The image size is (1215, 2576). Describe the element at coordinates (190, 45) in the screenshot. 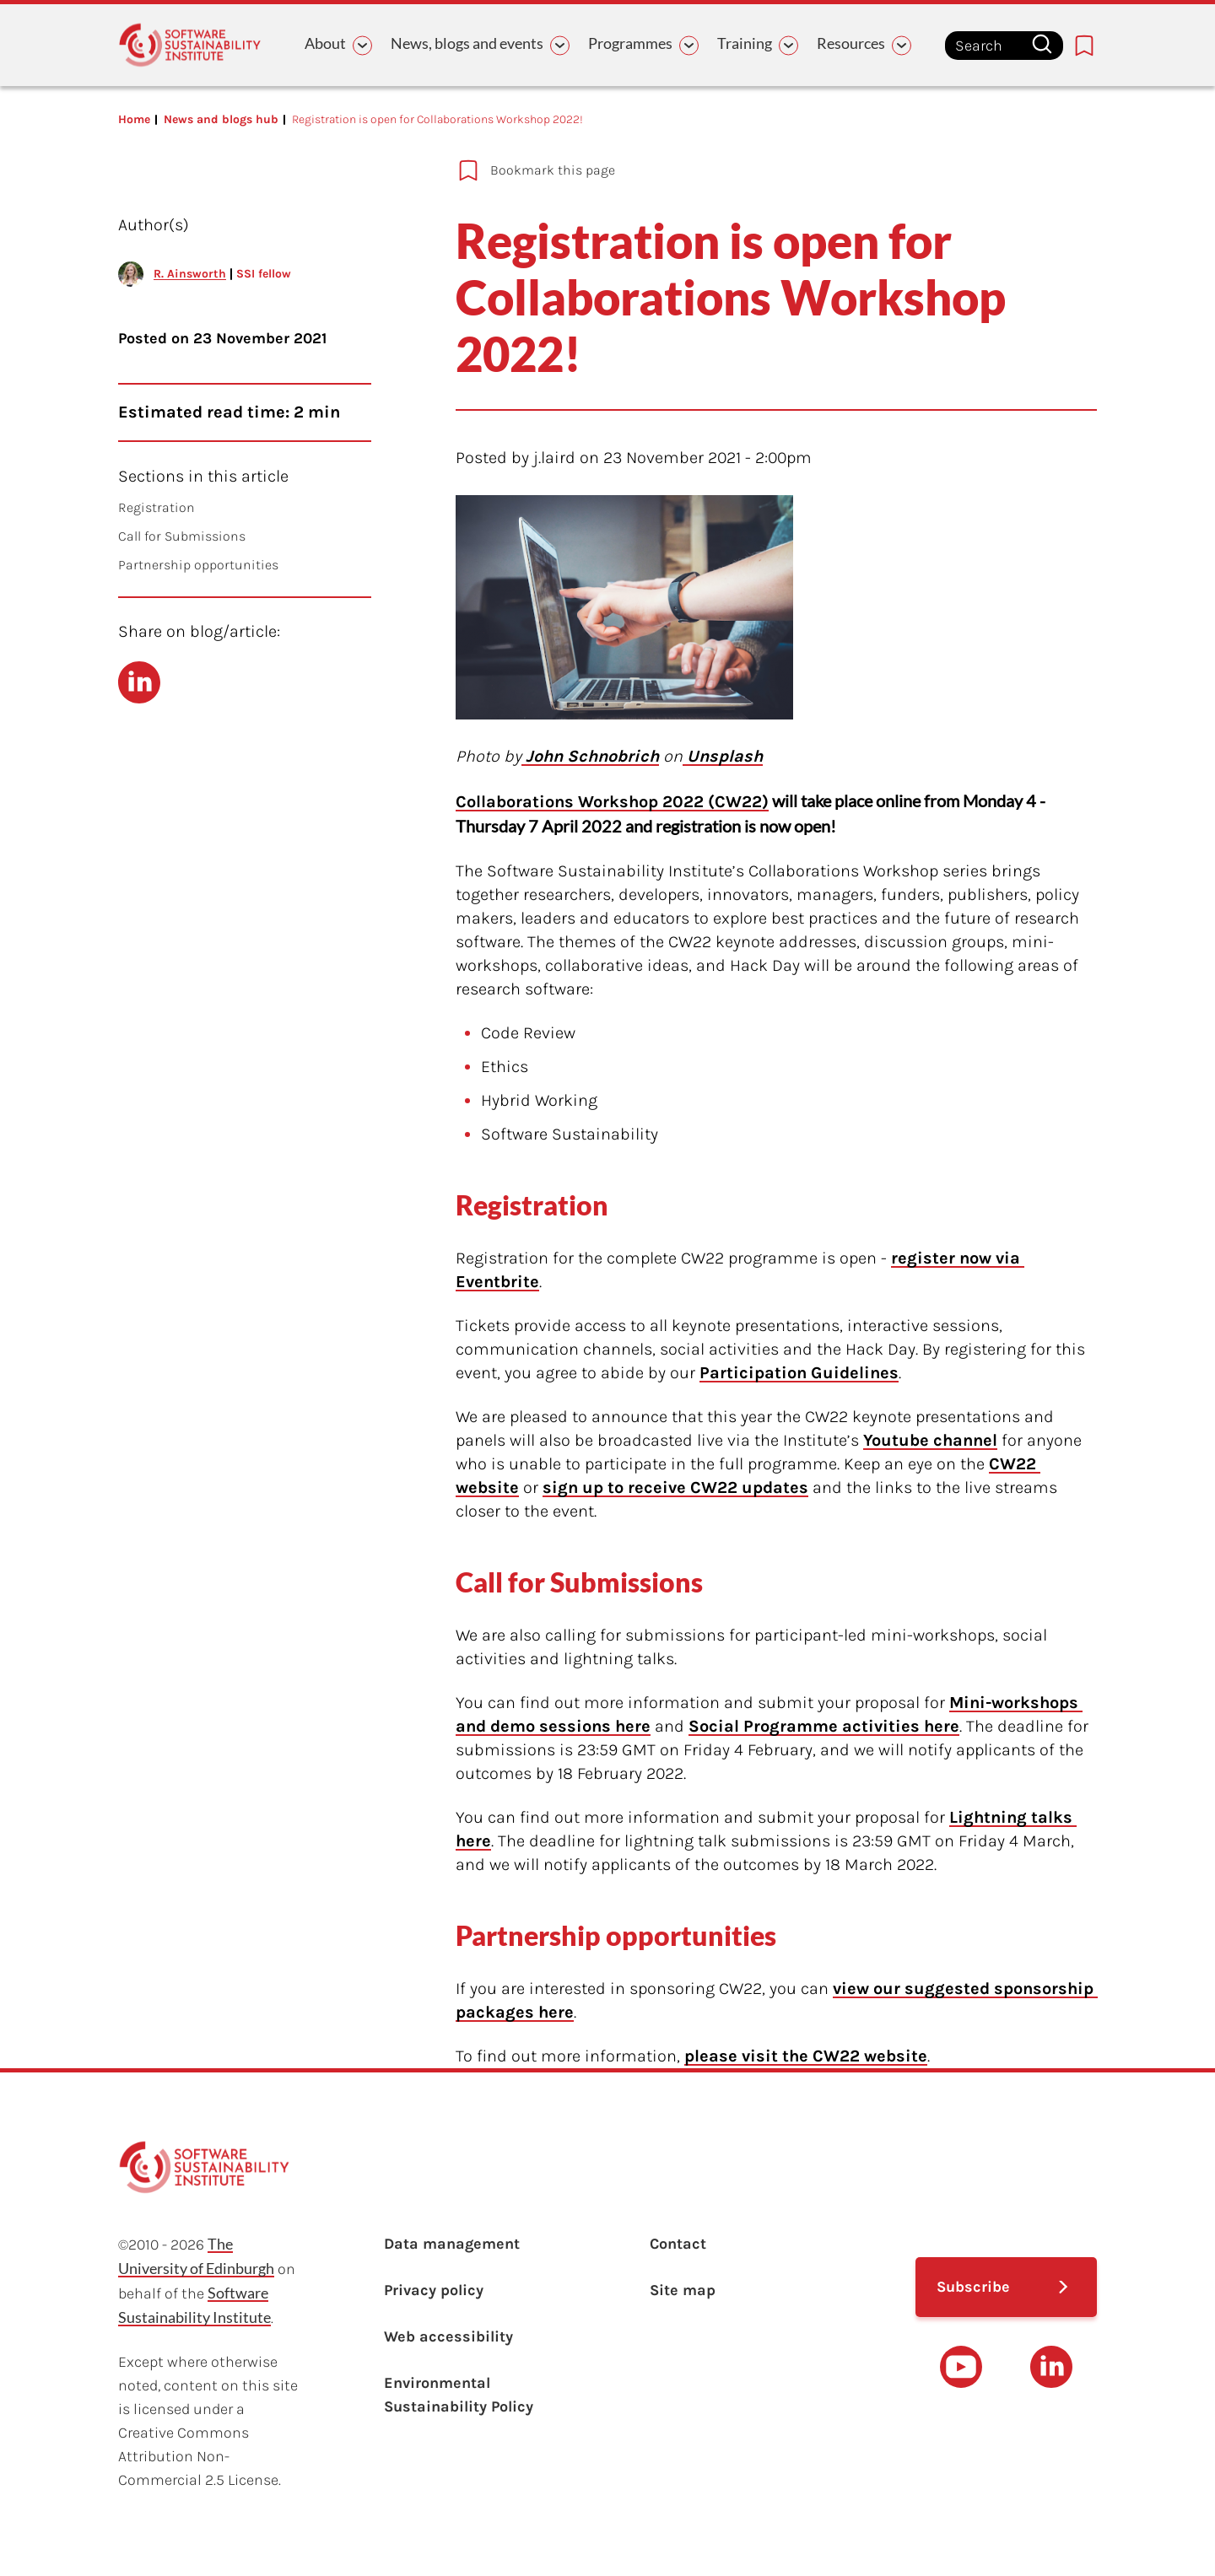

I see `[Learn with the Software Sustainability Institute logo]` at that location.